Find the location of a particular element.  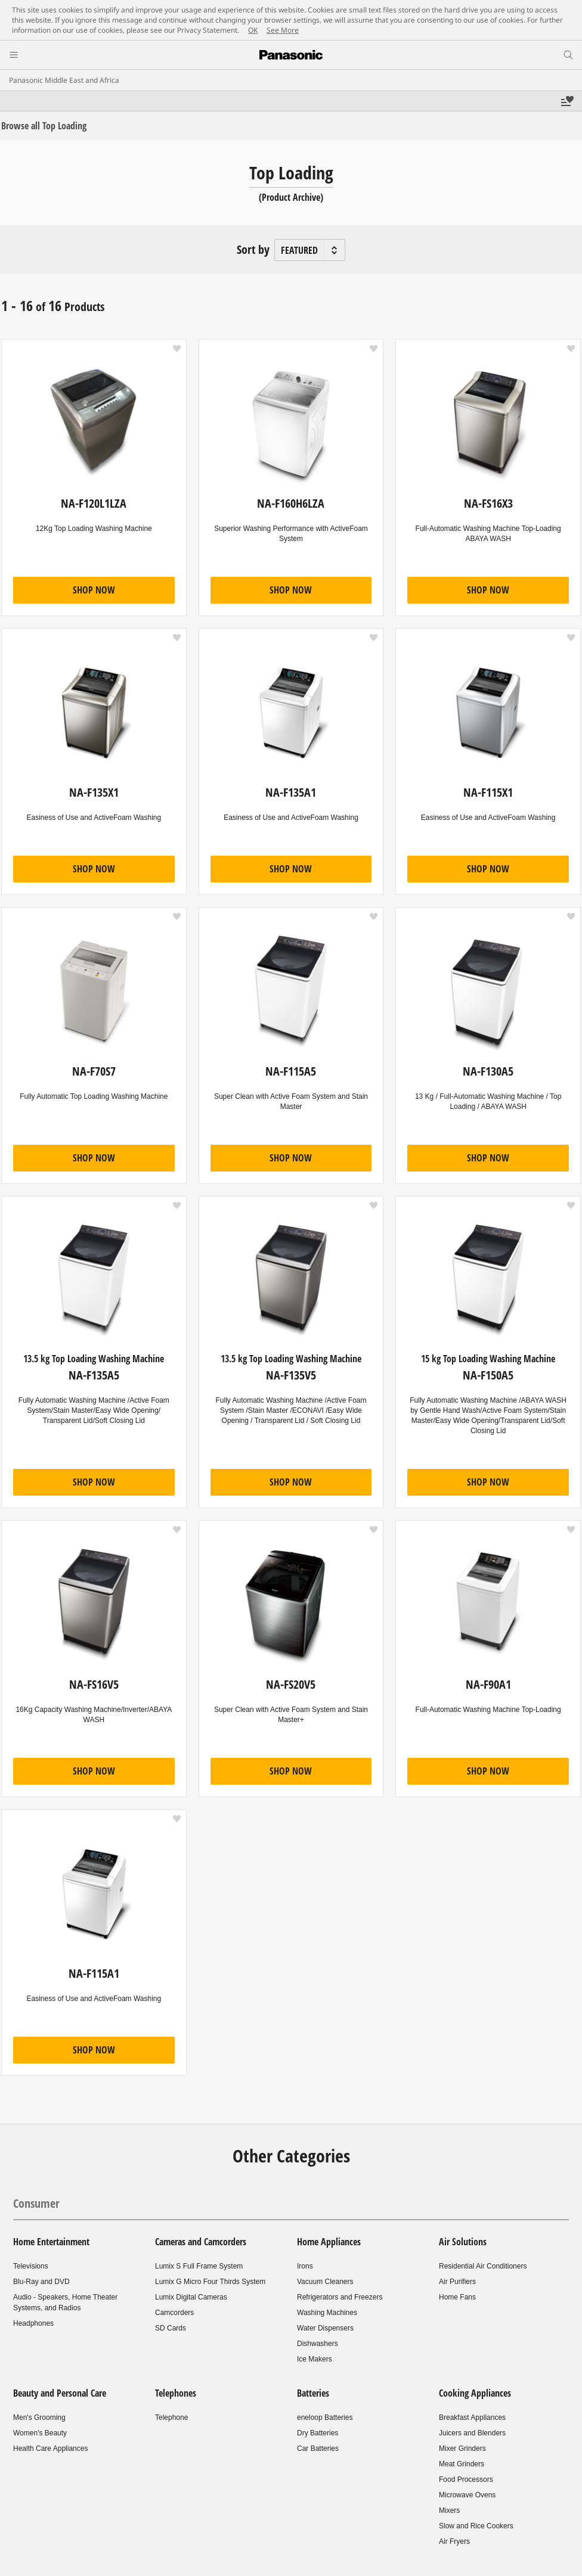

Home Entertainment is located at coordinates (51, 2241).